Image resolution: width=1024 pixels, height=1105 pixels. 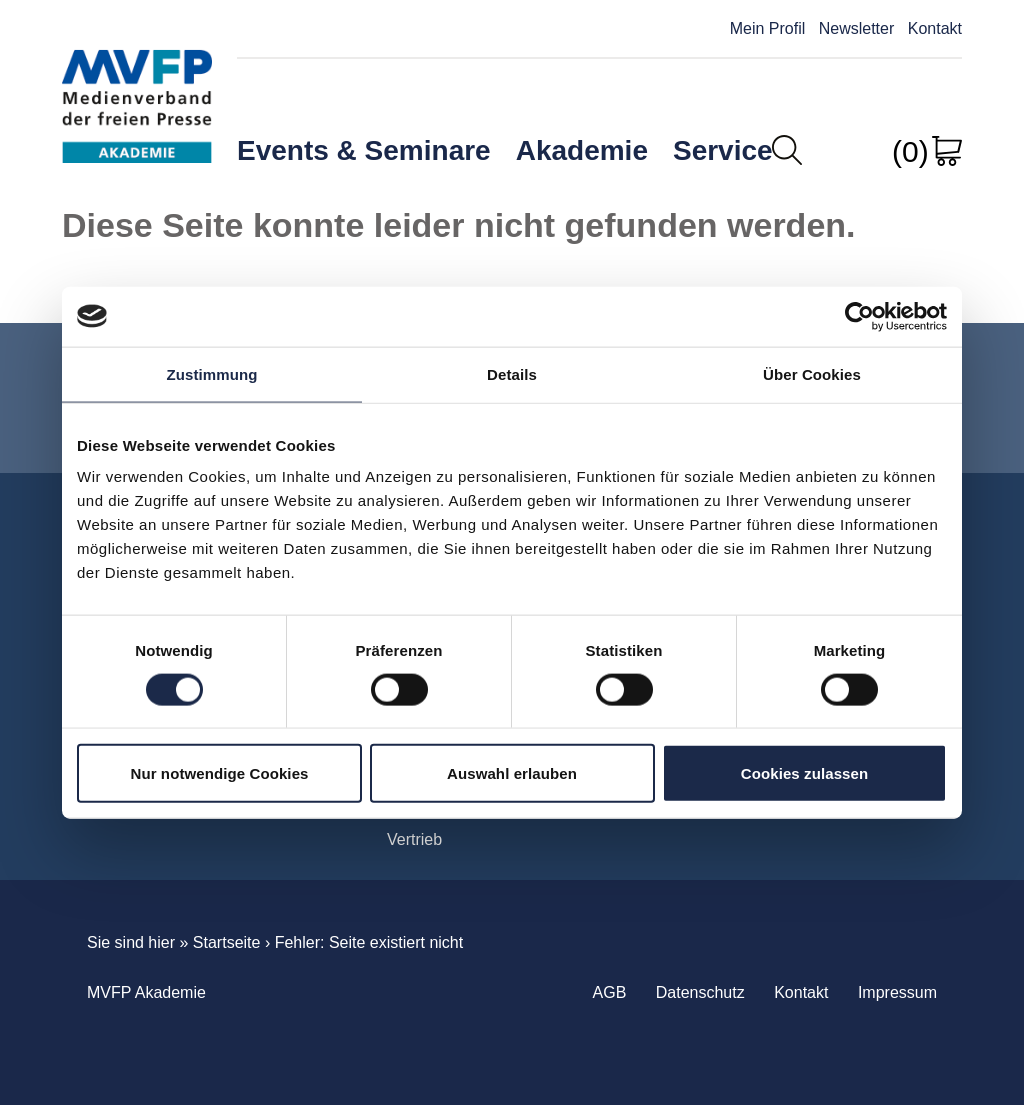 I want to click on Akademie, so click(x=582, y=150).